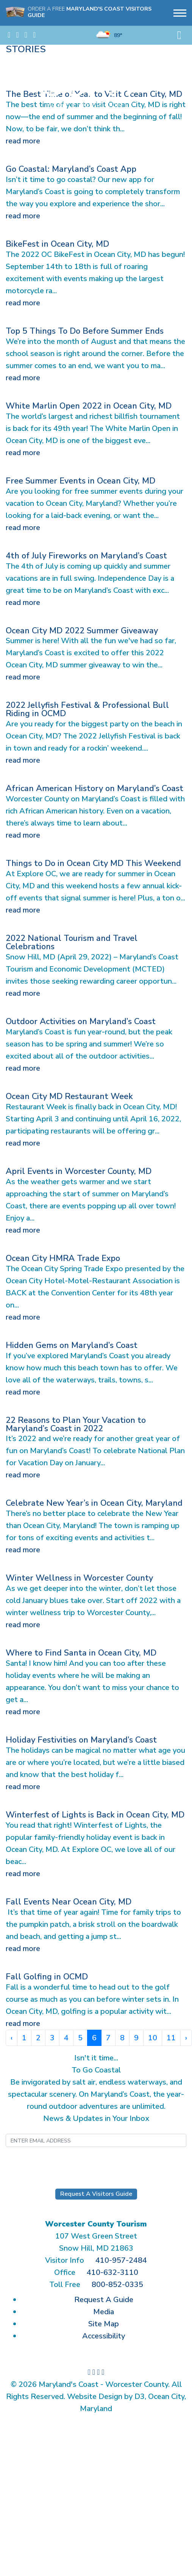  I want to click on 800-852-0335, so click(117, 2284).